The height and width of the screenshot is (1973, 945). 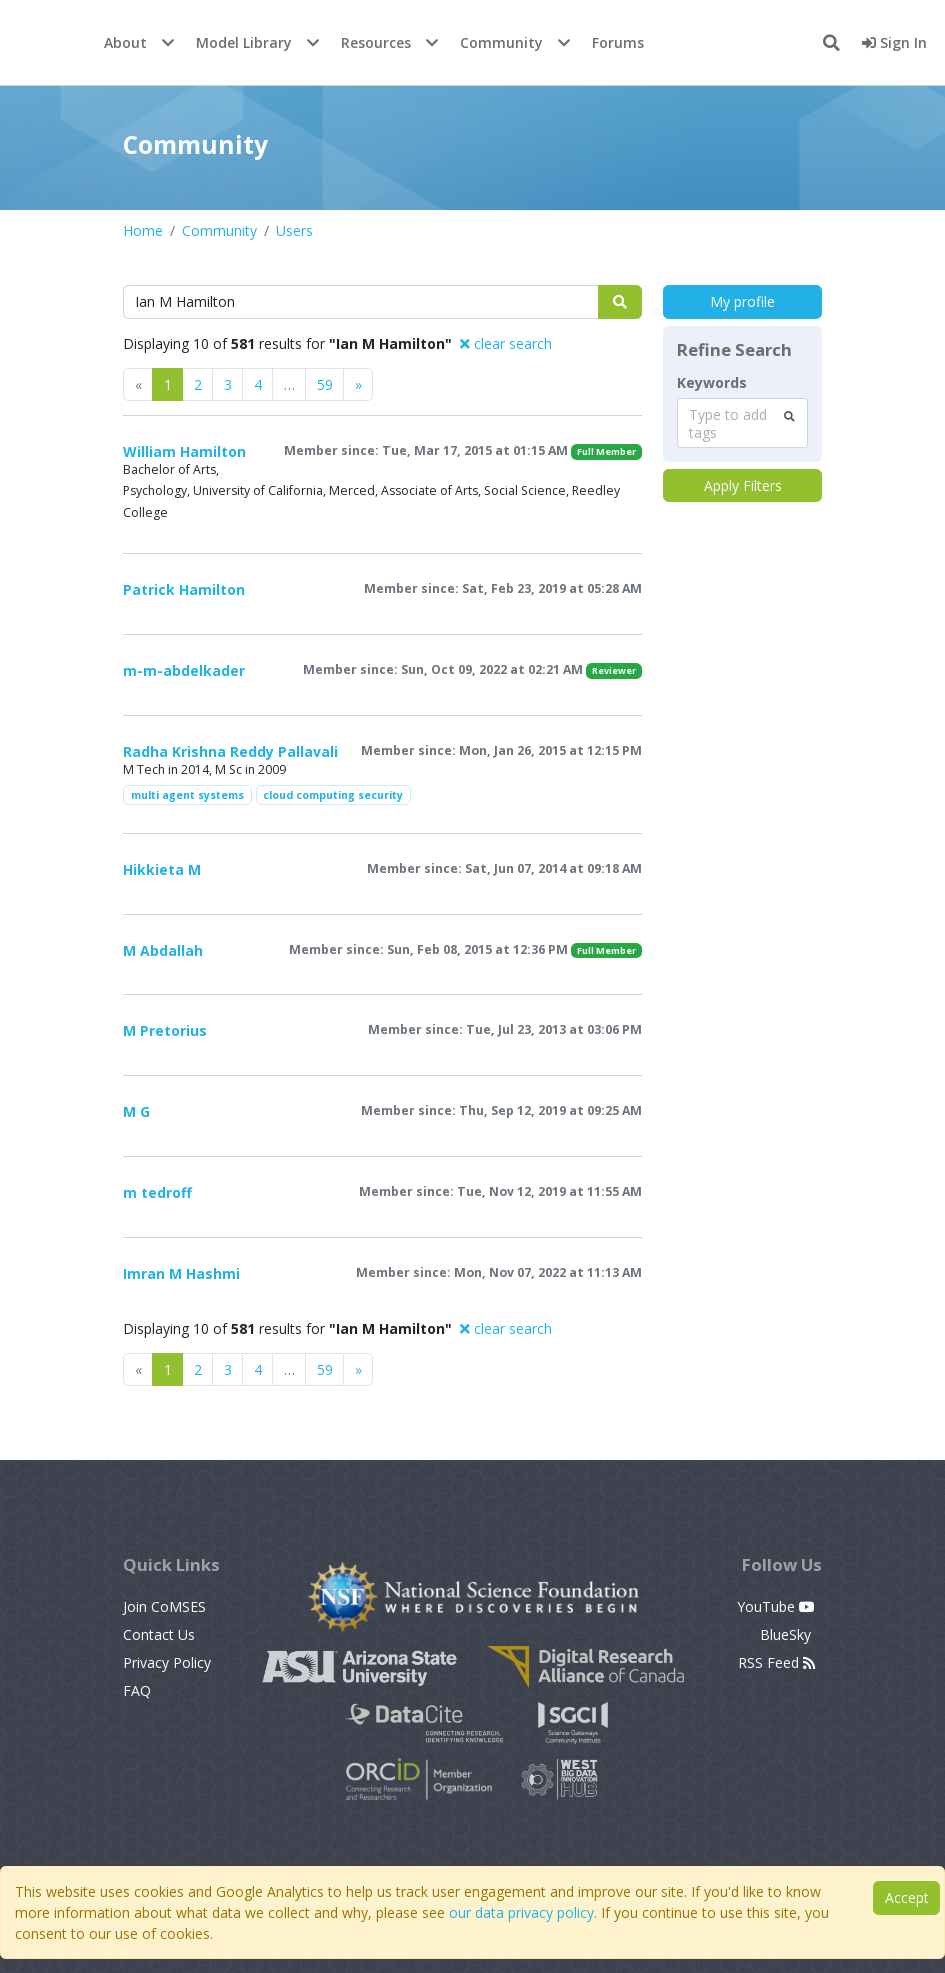 I want to click on M Abdallah, so click(x=163, y=950).